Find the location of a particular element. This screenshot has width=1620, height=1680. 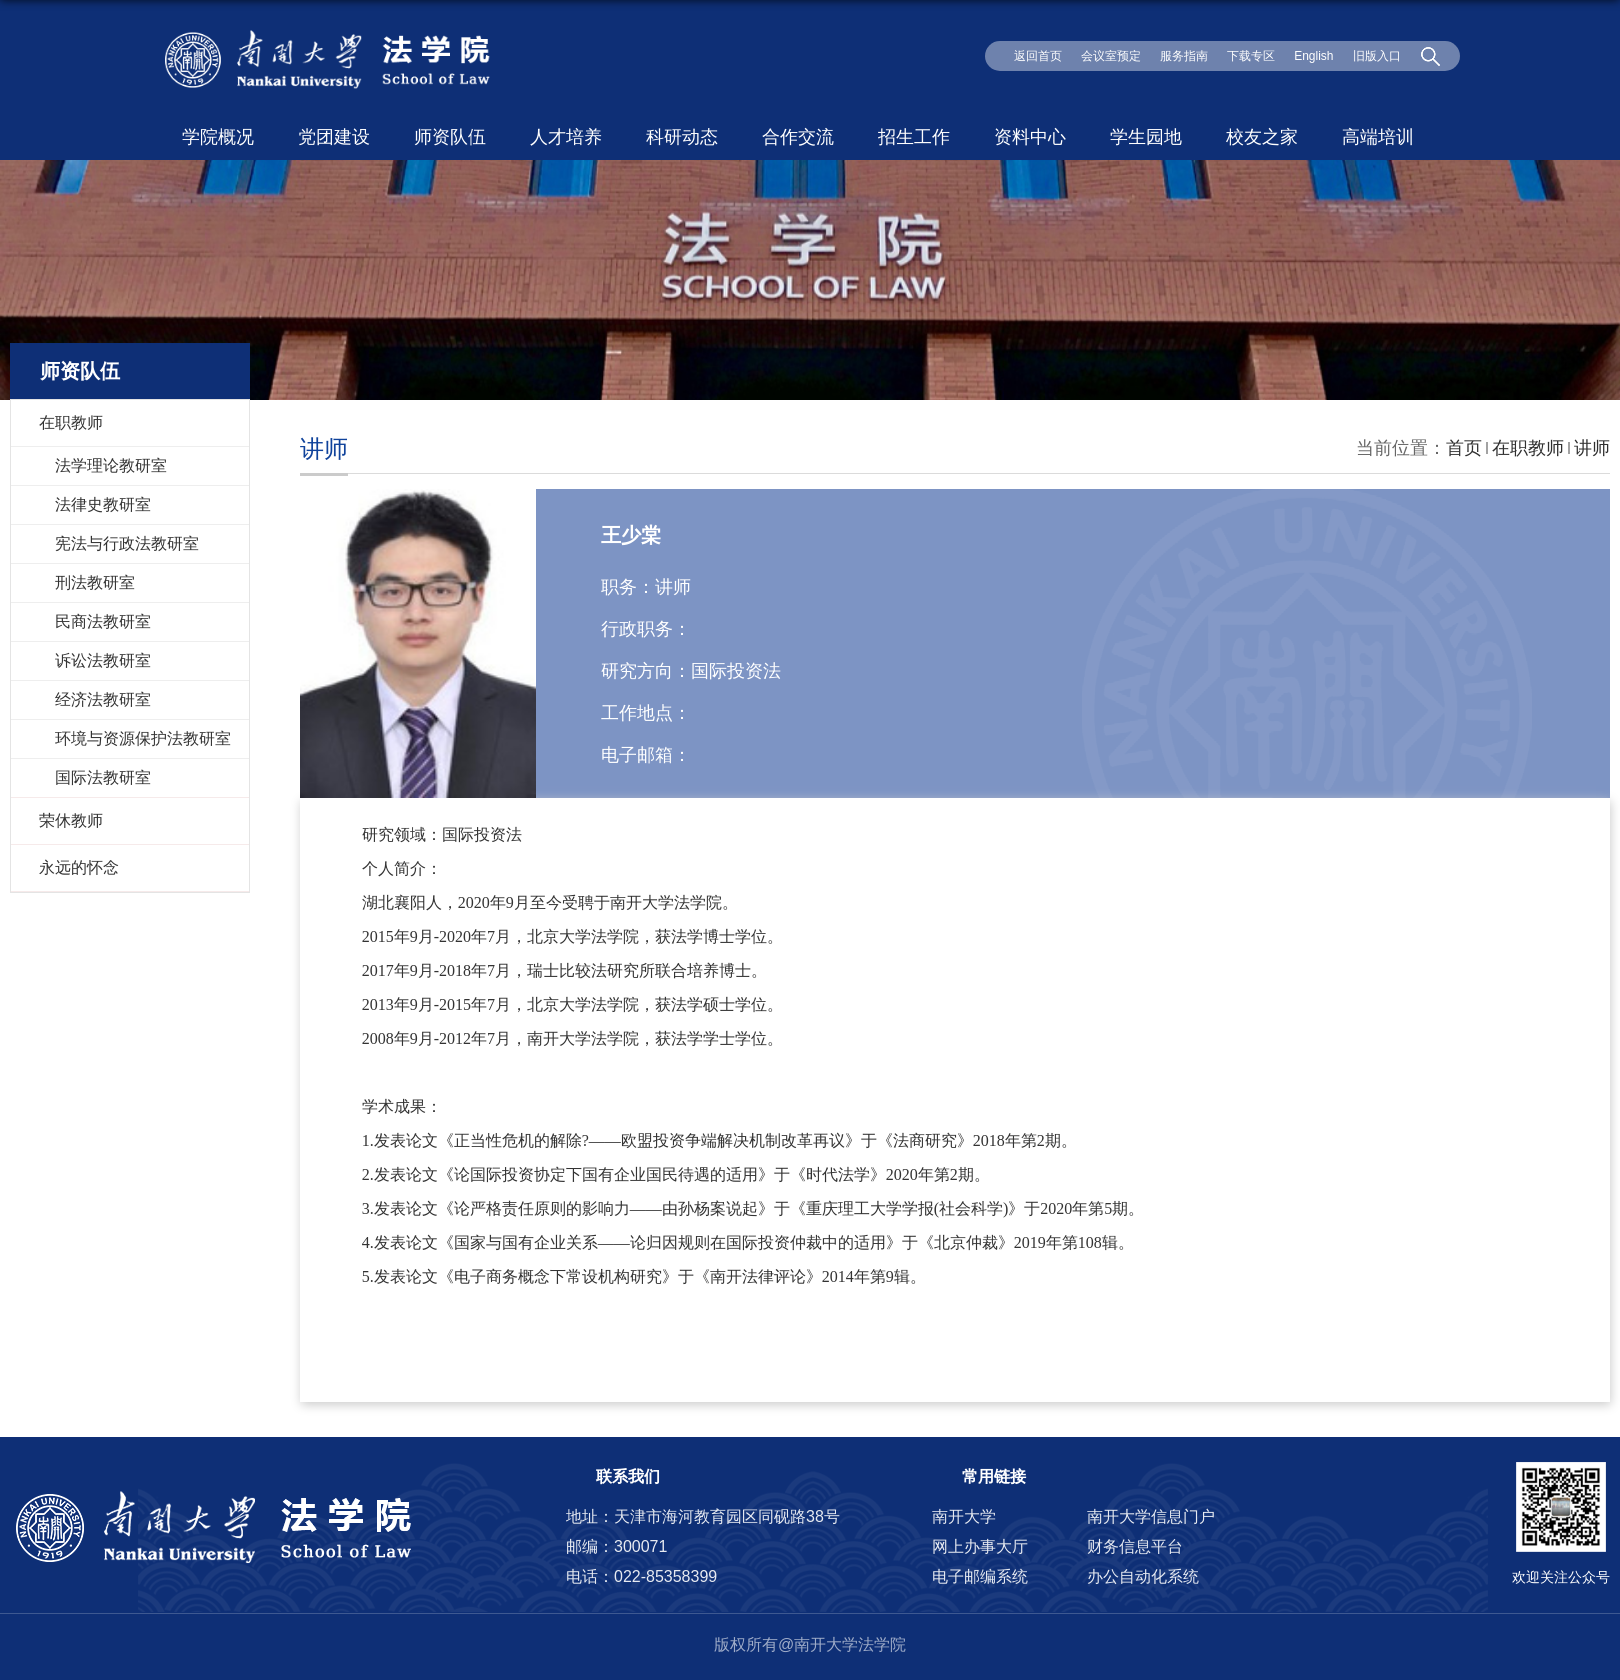

师资队伍 is located at coordinates (450, 137).